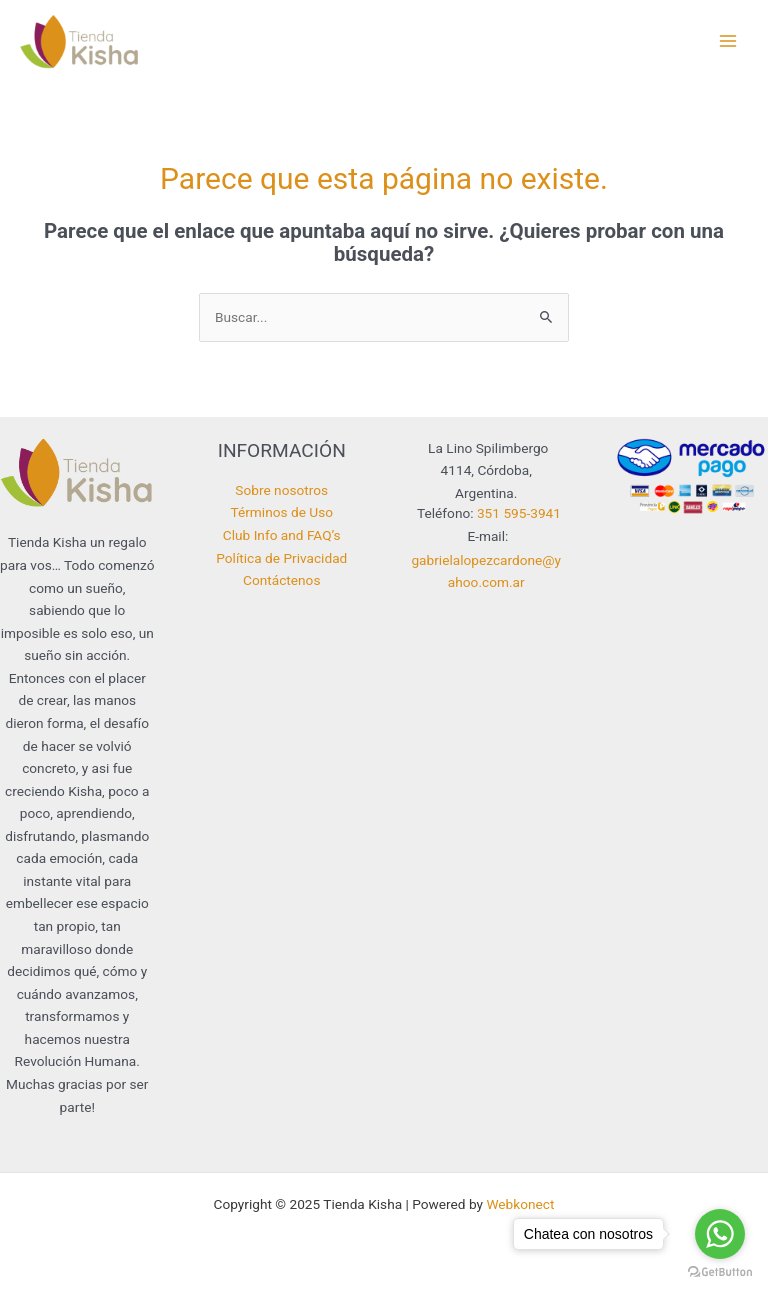 This screenshot has height=1293, width=768. What do you see at coordinates (281, 512) in the screenshot?
I see `Términos de Uso` at bounding box center [281, 512].